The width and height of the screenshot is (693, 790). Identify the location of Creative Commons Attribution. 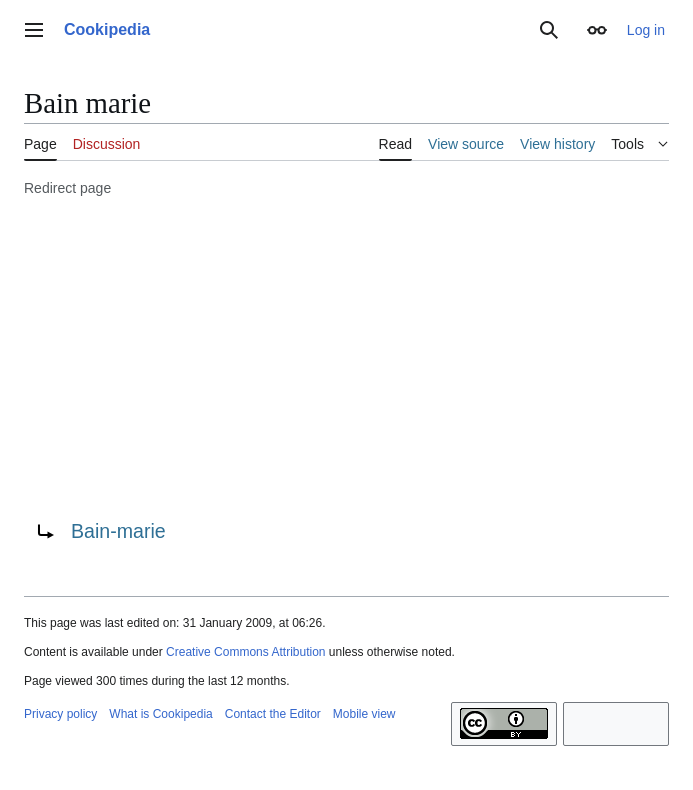
(245, 652).